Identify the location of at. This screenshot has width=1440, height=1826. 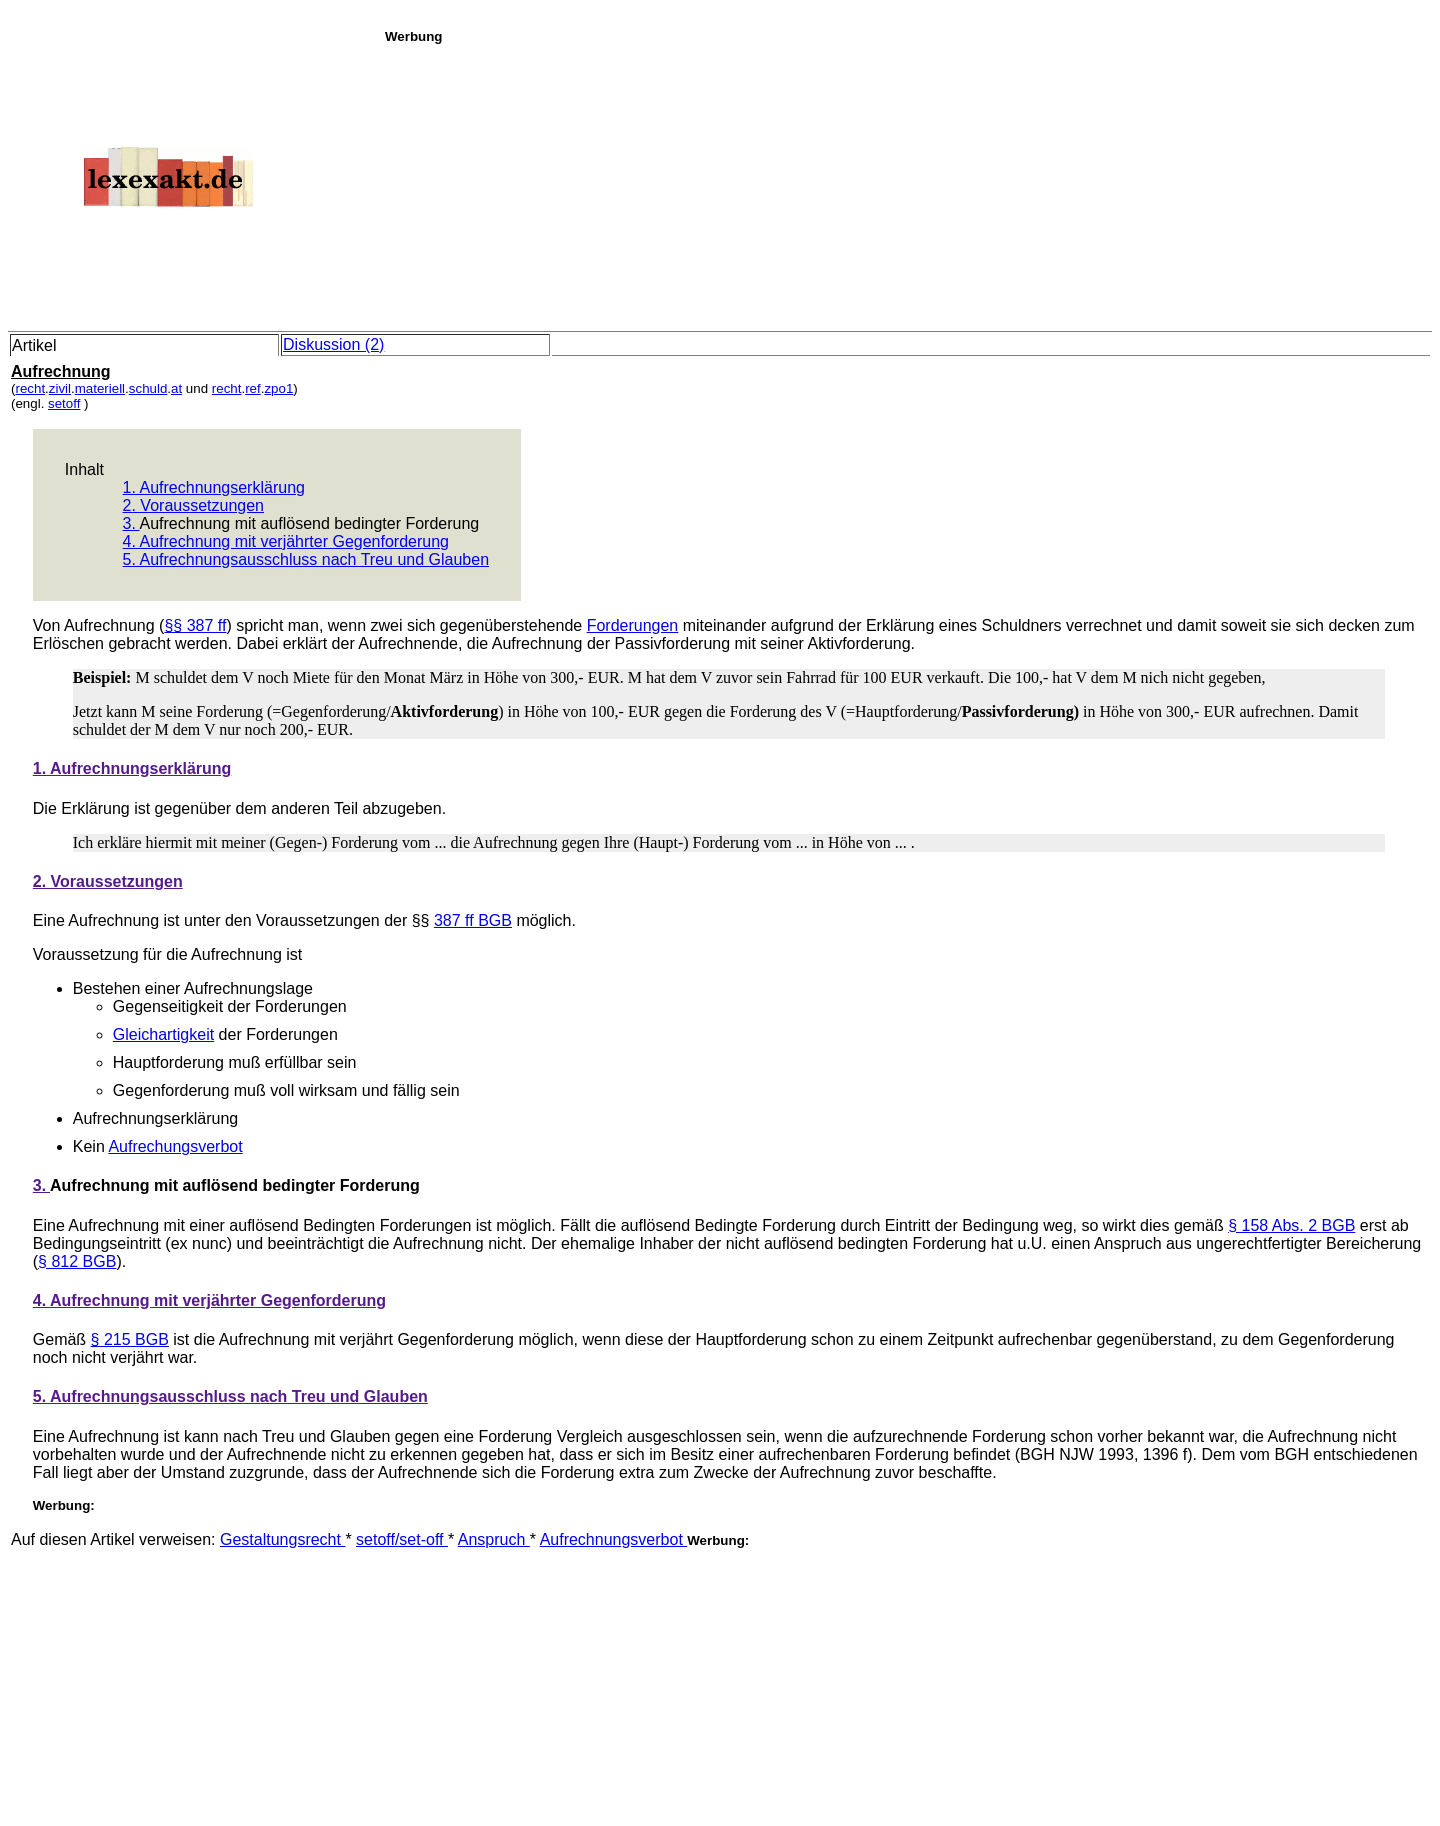
(176, 388).